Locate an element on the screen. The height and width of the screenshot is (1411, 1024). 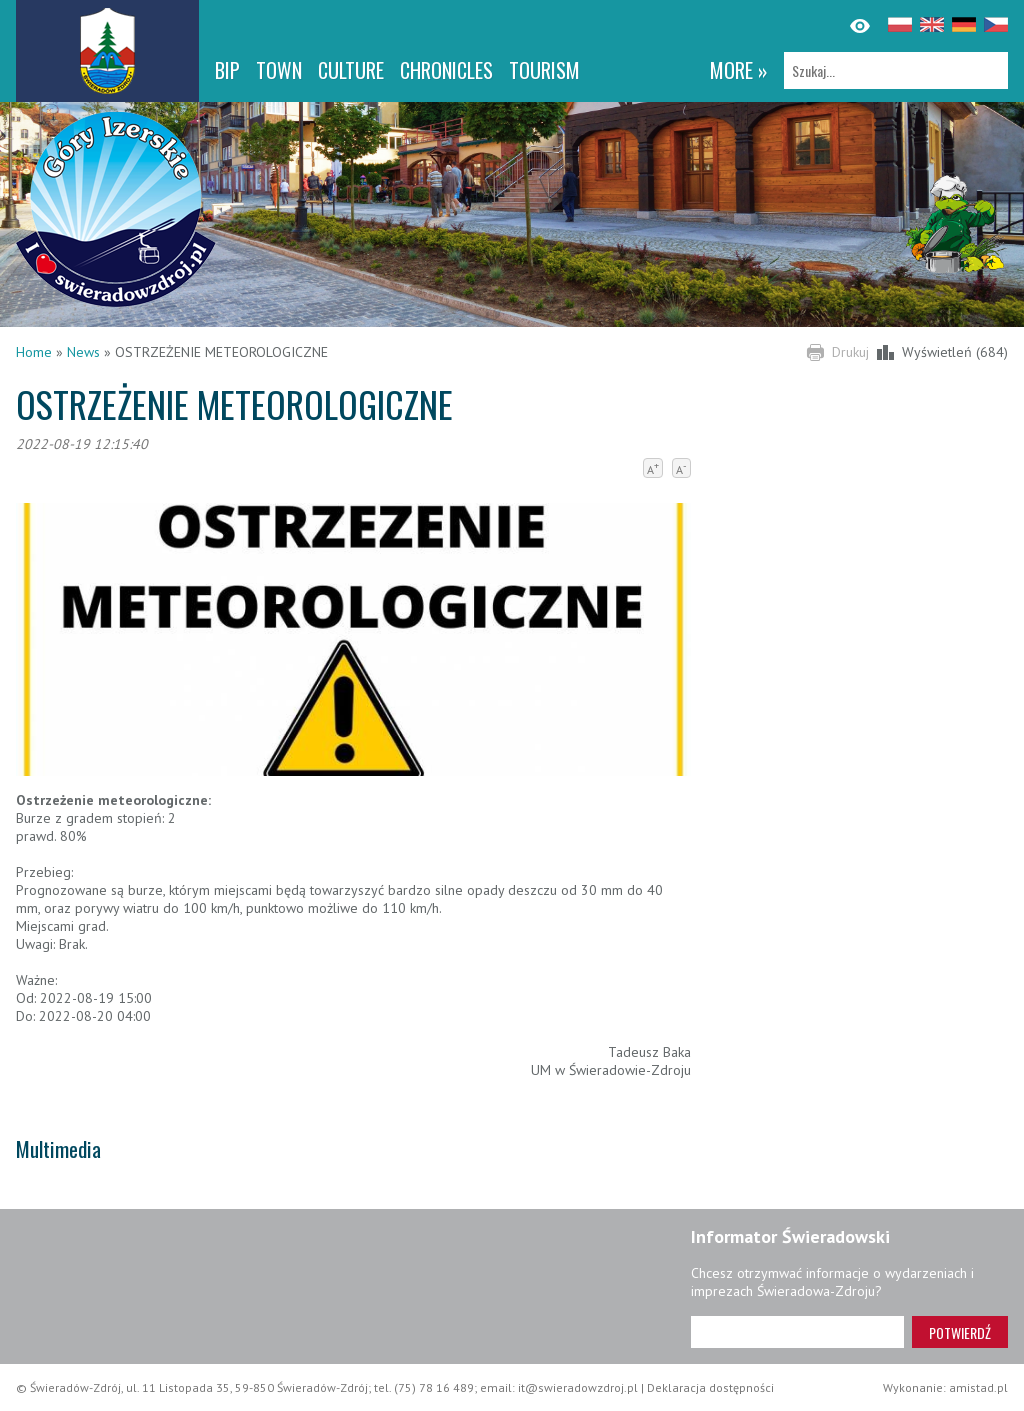
BIP [BIP. Link otworzy się w nowym oknie.] is located at coordinates (227, 70).